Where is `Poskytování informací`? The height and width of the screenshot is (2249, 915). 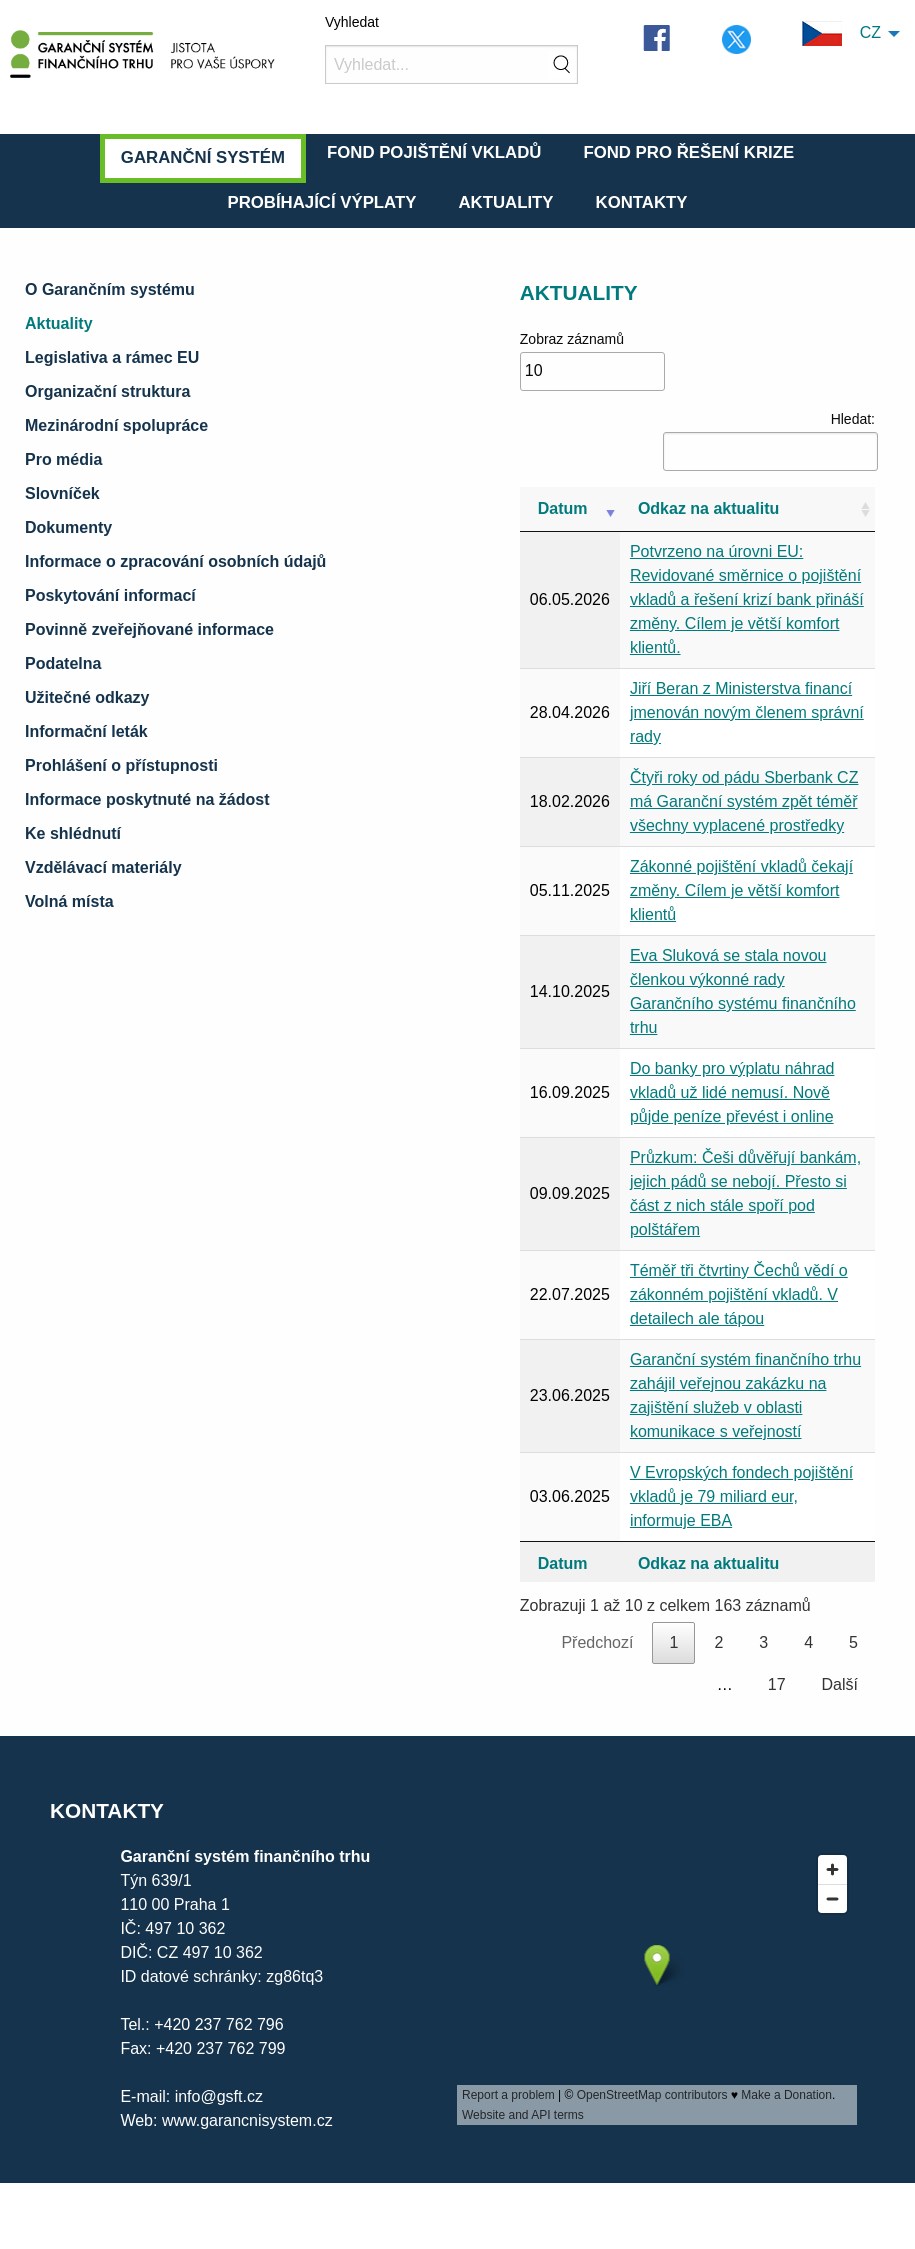 Poskytování informací is located at coordinates (110, 595).